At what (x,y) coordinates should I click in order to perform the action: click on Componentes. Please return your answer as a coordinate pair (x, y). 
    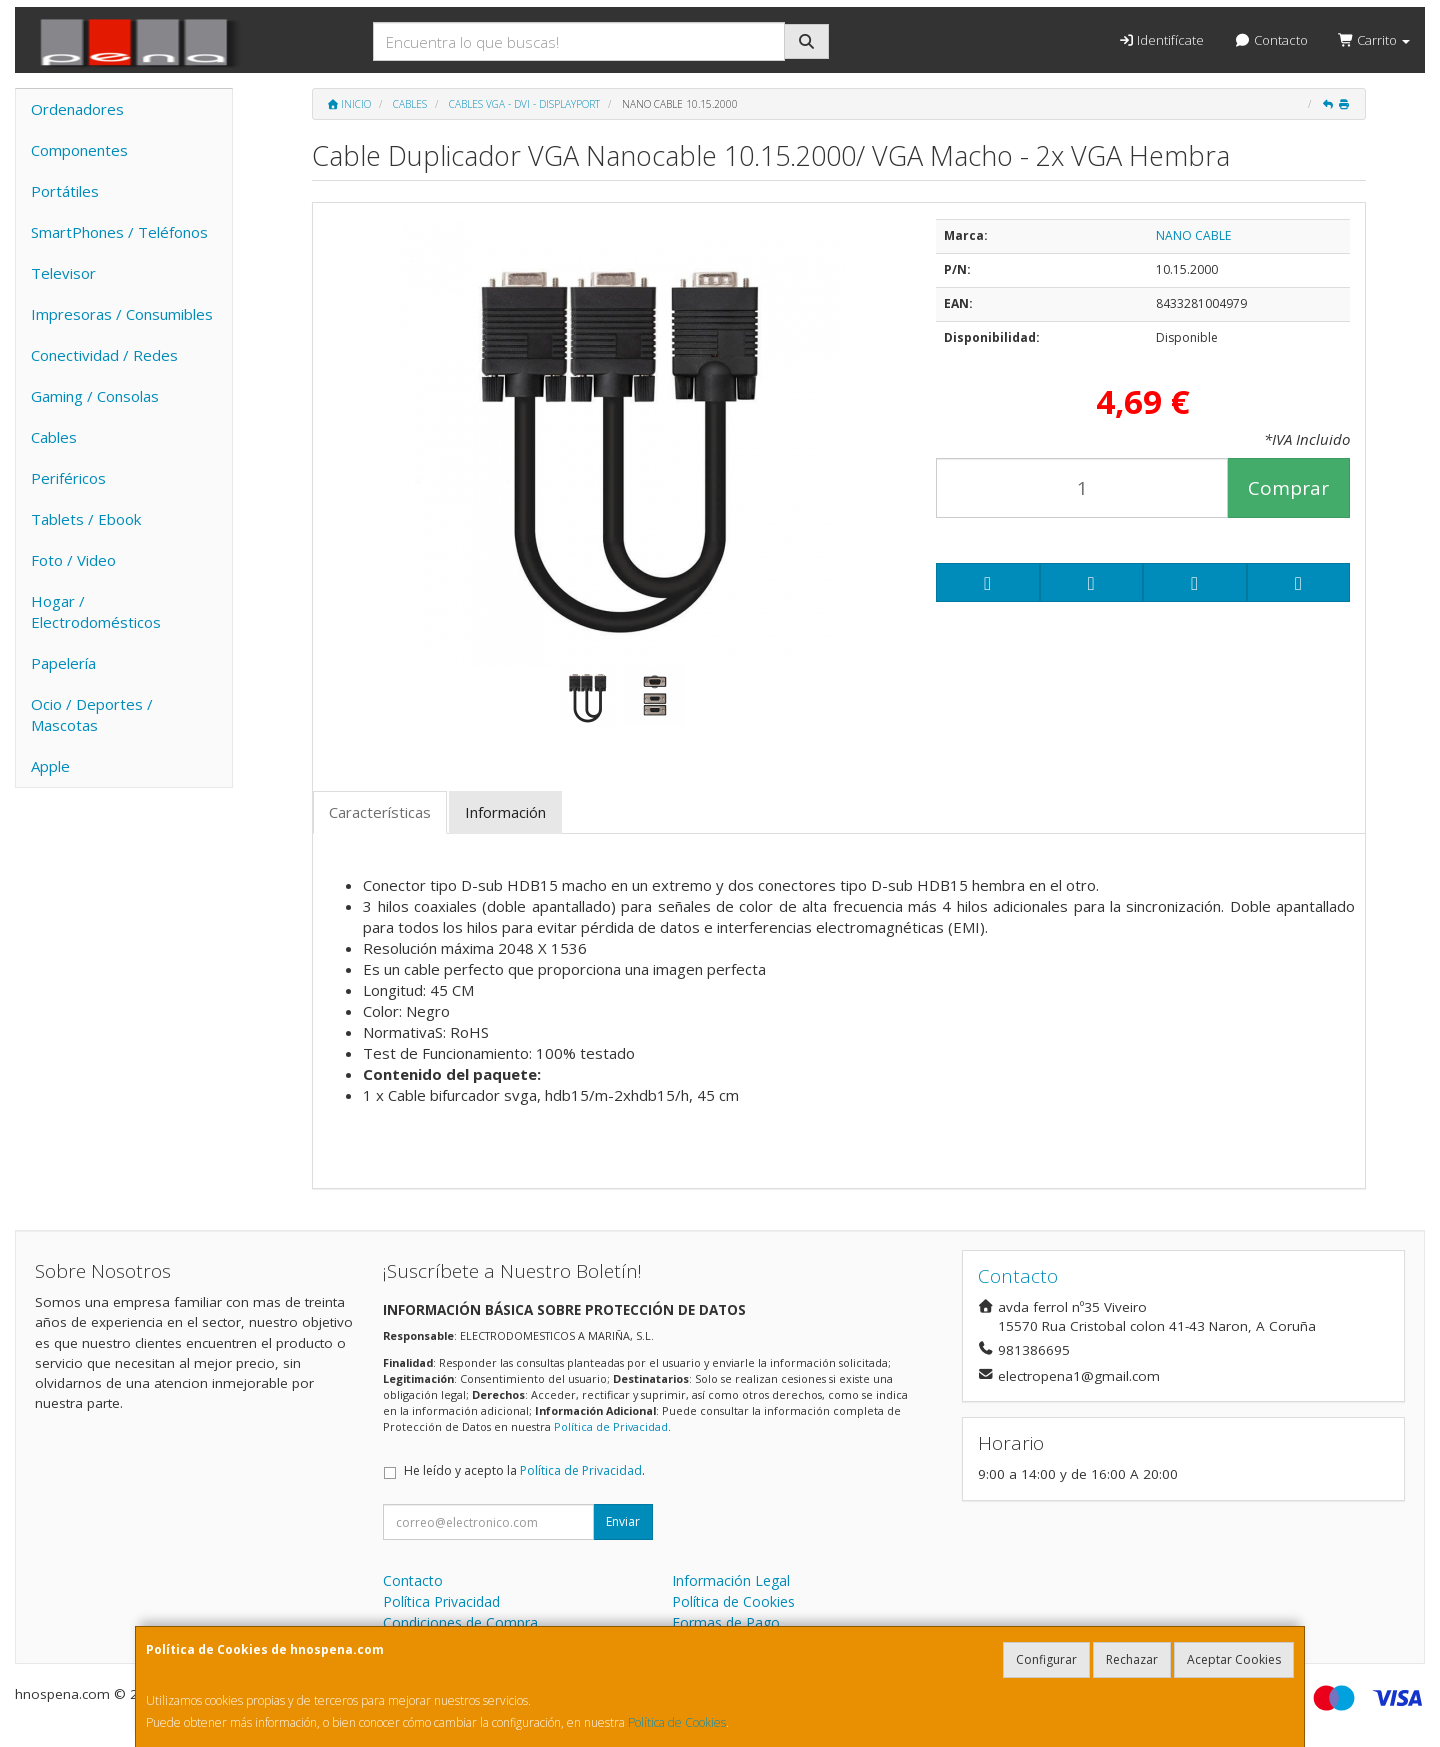
    Looking at the image, I should click on (79, 150).